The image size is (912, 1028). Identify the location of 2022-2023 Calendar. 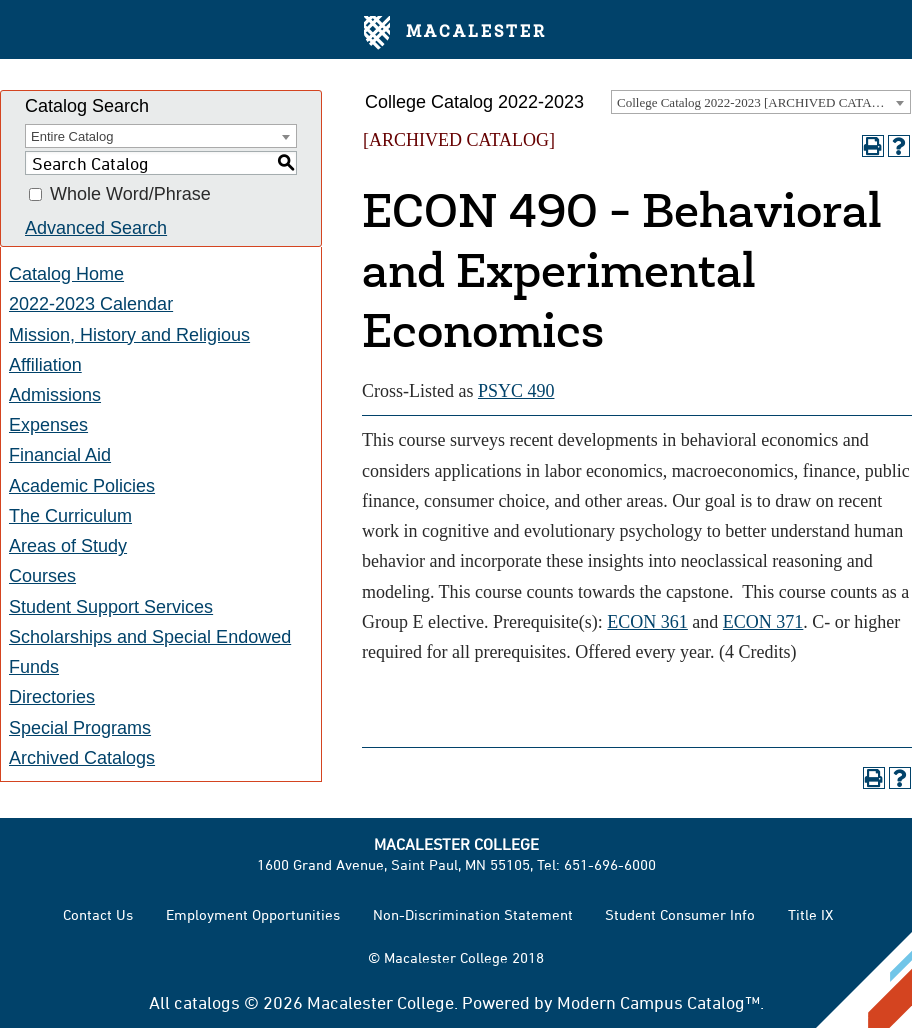
(91, 304).